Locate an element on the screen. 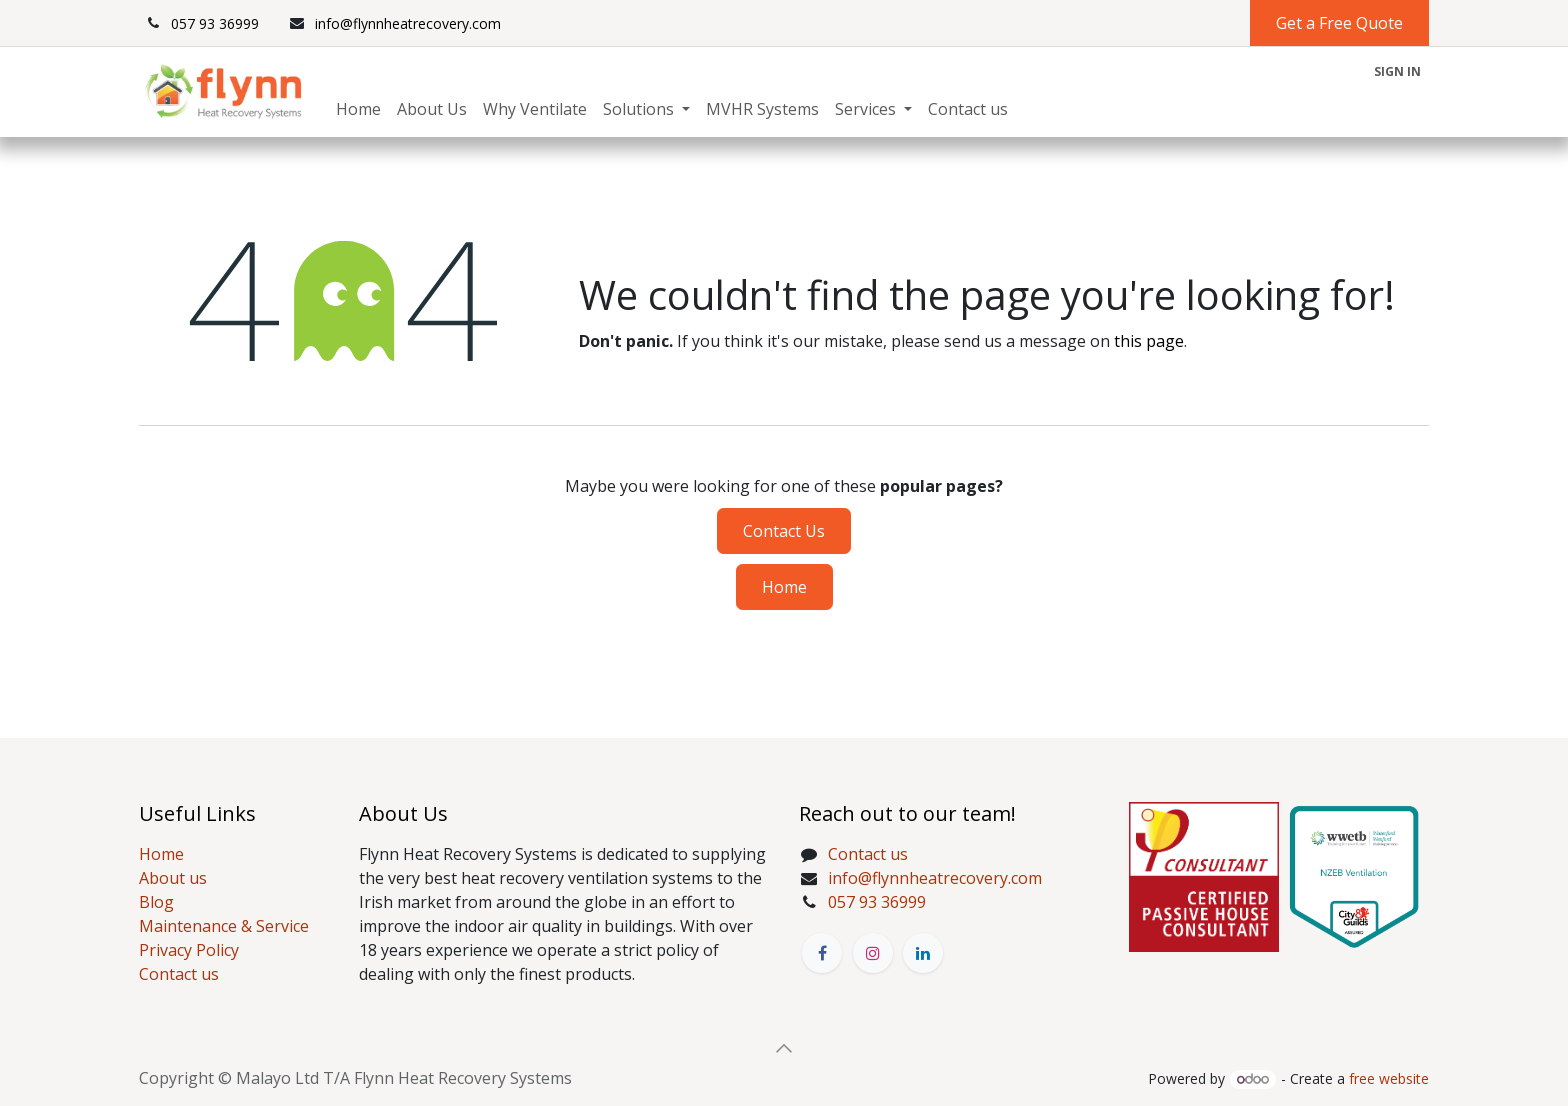  Contact us is located at coordinates (179, 974).